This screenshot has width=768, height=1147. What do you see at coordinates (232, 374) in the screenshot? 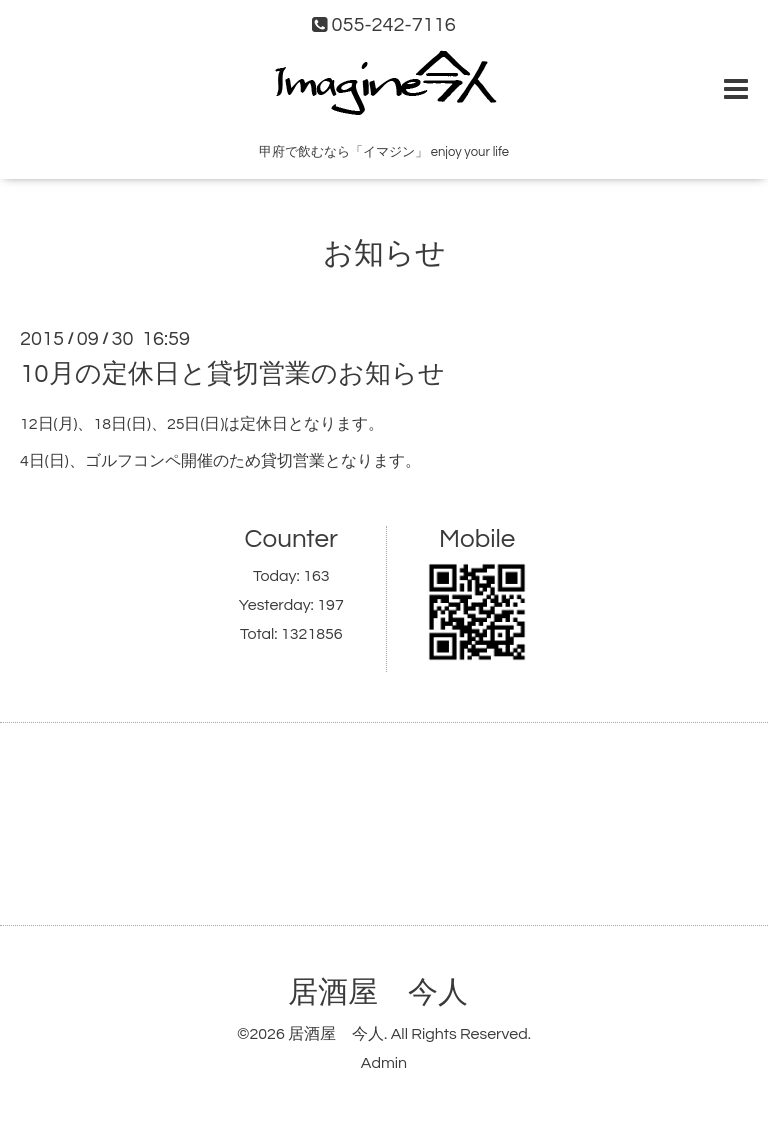
I see `10月の定休日と貸切営業のお知らせ` at bounding box center [232, 374].